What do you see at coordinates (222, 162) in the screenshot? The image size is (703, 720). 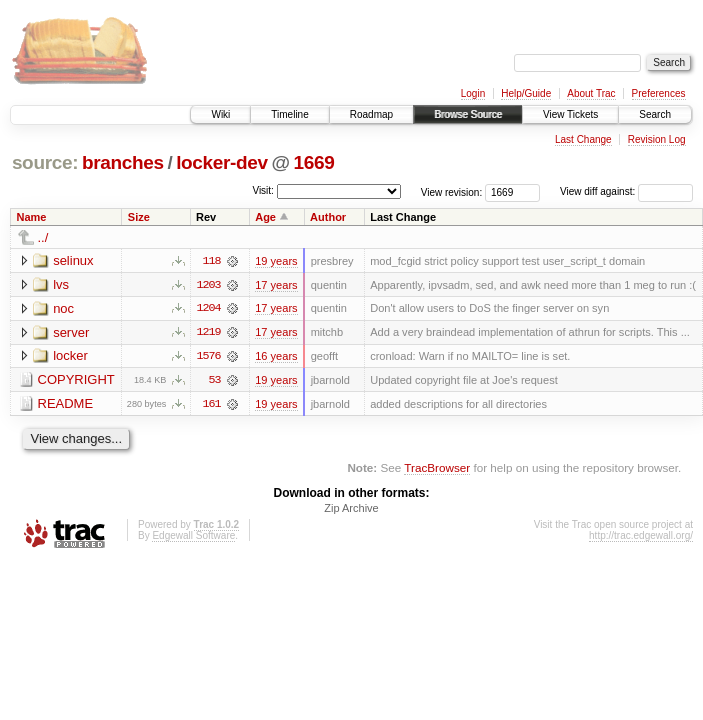 I see `locker-dev` at bounding box center [222, 162].